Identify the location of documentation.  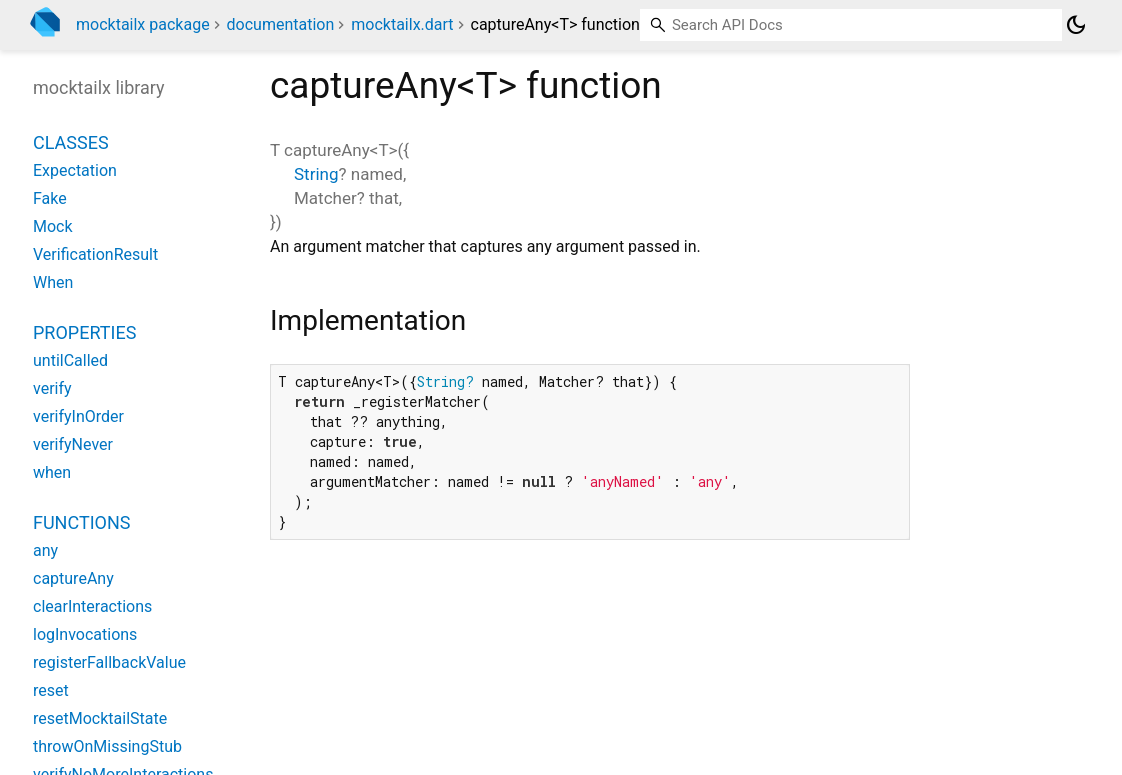
(281, 24).